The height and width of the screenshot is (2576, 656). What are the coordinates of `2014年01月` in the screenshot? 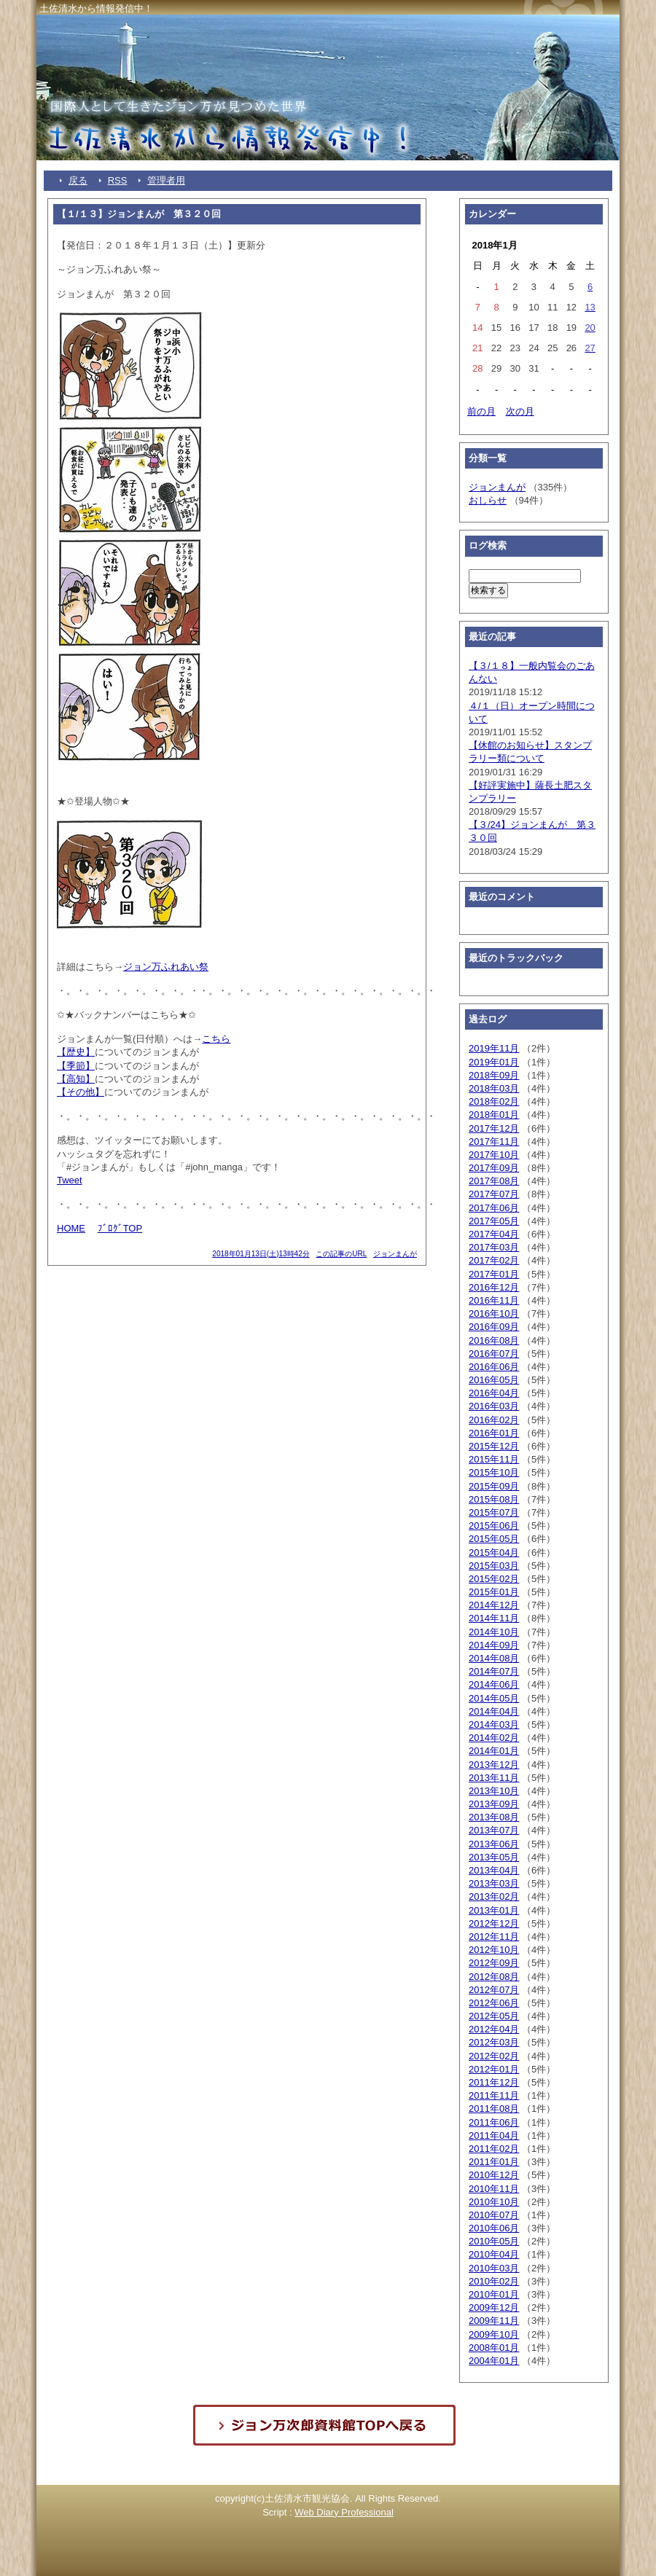 It's located at (494, 1750).